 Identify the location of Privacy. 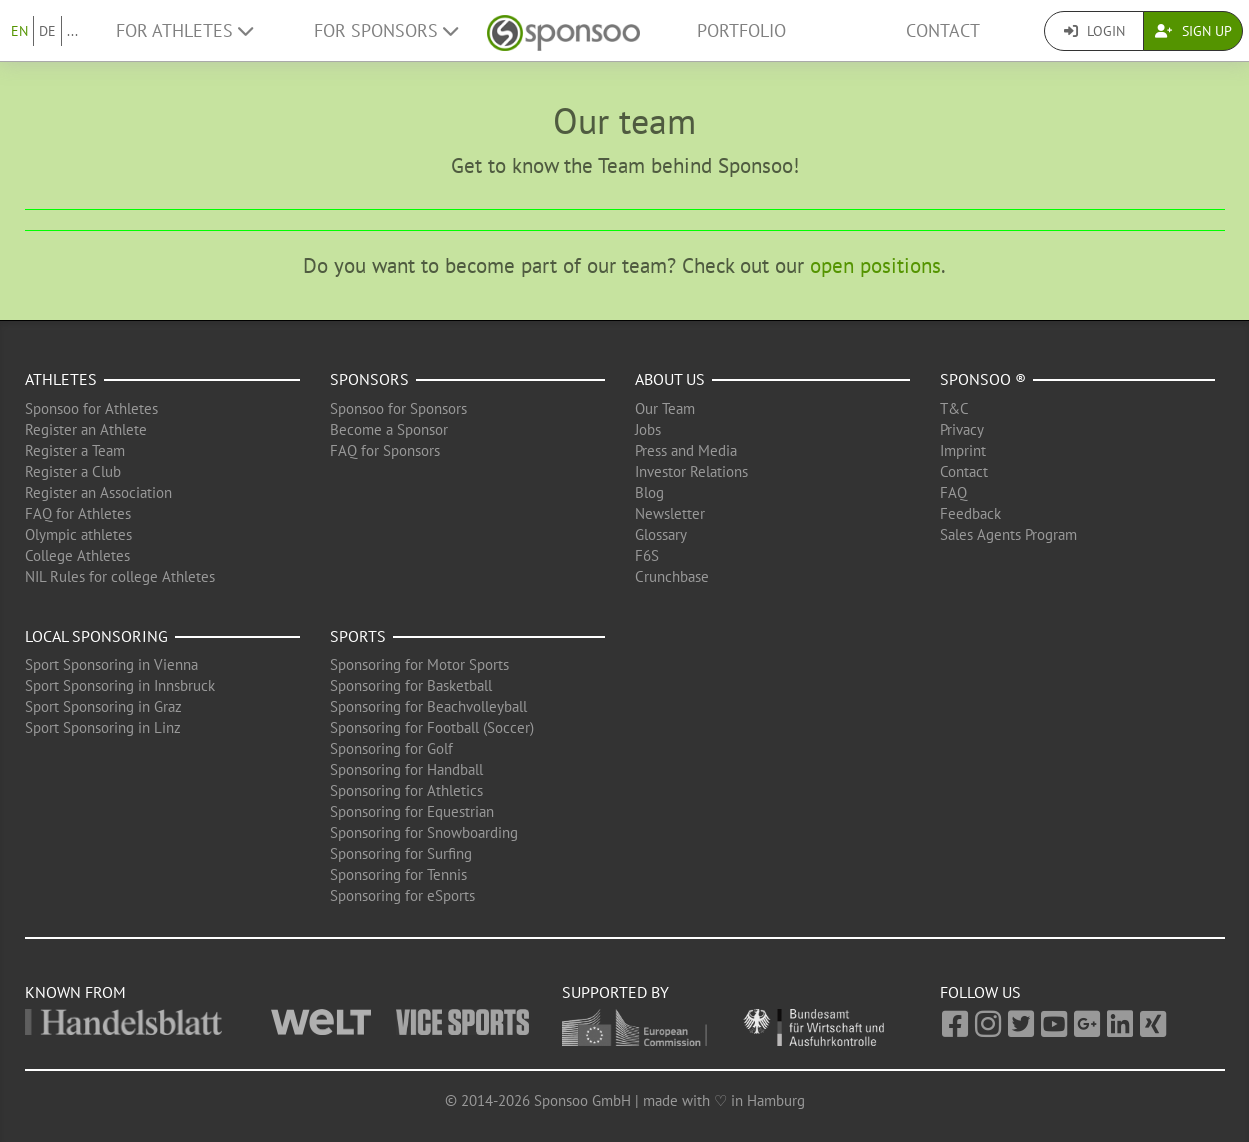
(962, 429).